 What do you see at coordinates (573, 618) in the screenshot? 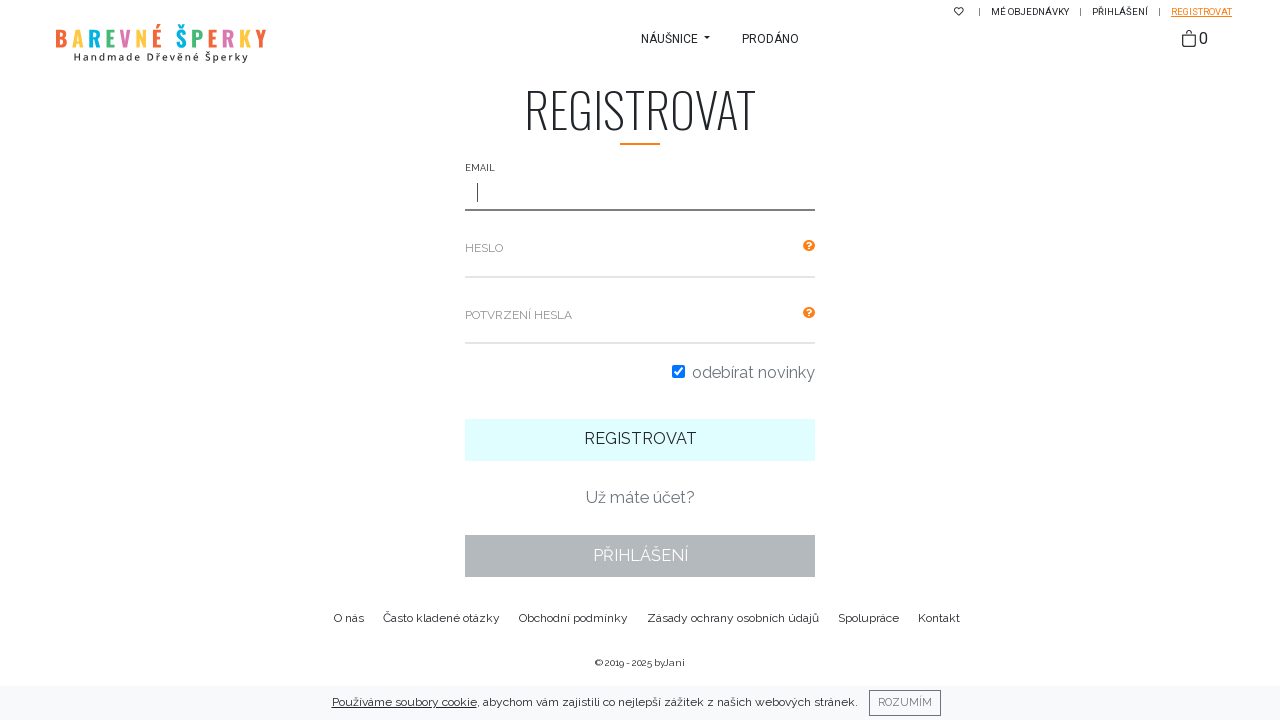
I see `Obchodní podmínky` at bounding box center [573, 618].